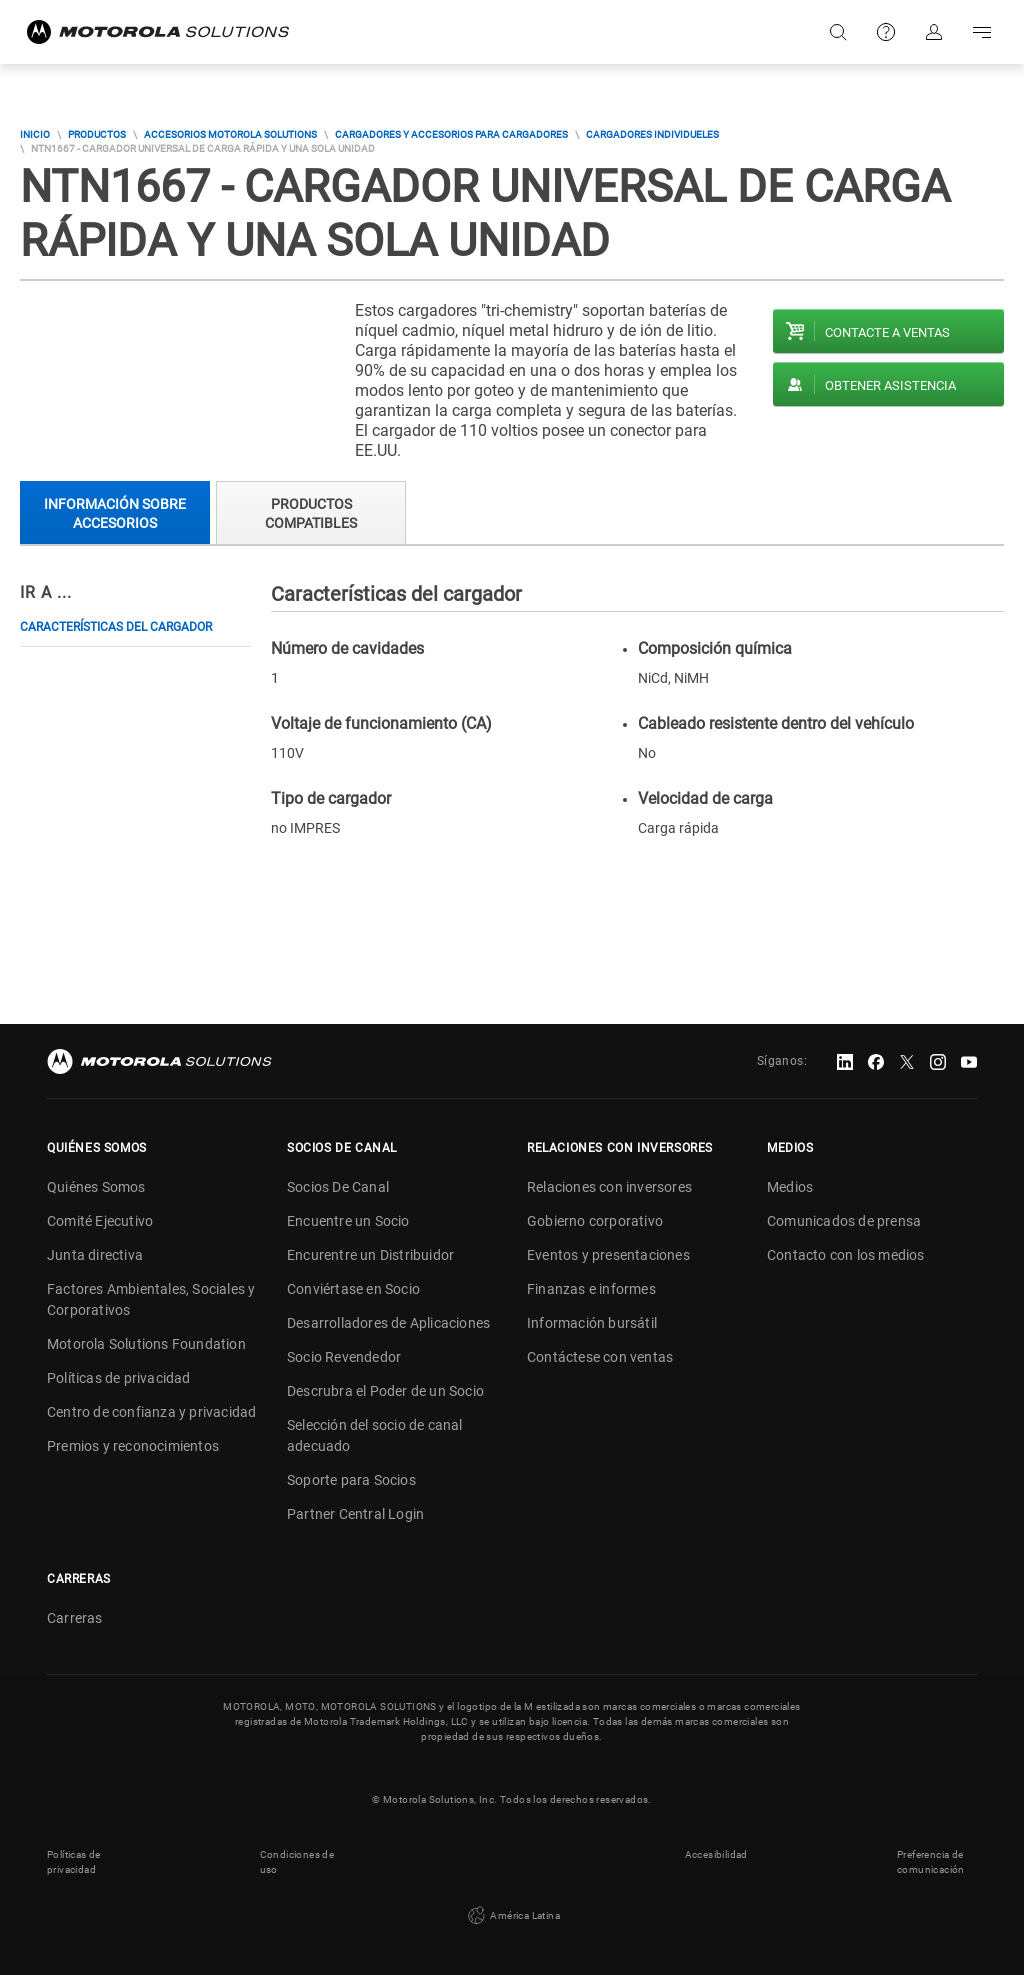  I want to click on Productos, so click(97, 134).